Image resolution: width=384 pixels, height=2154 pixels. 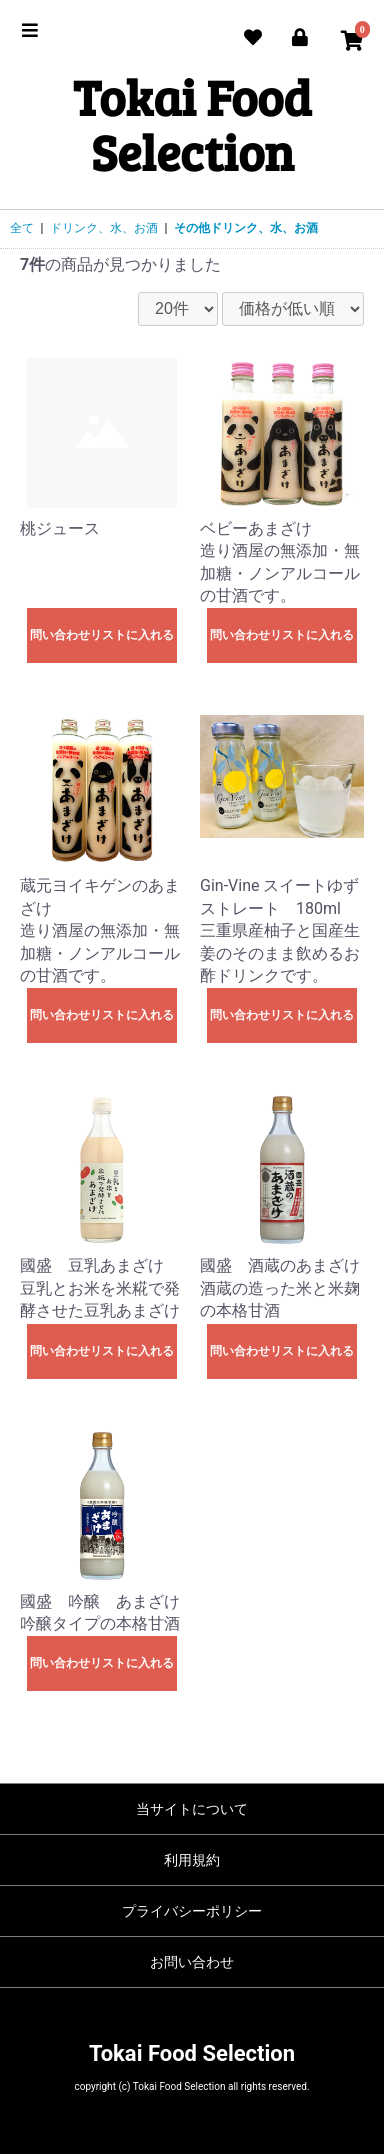 What do you see at coordinates (192, 1860) in the screenshot?
I see `利用規約` at bounding box center [192, 1860].